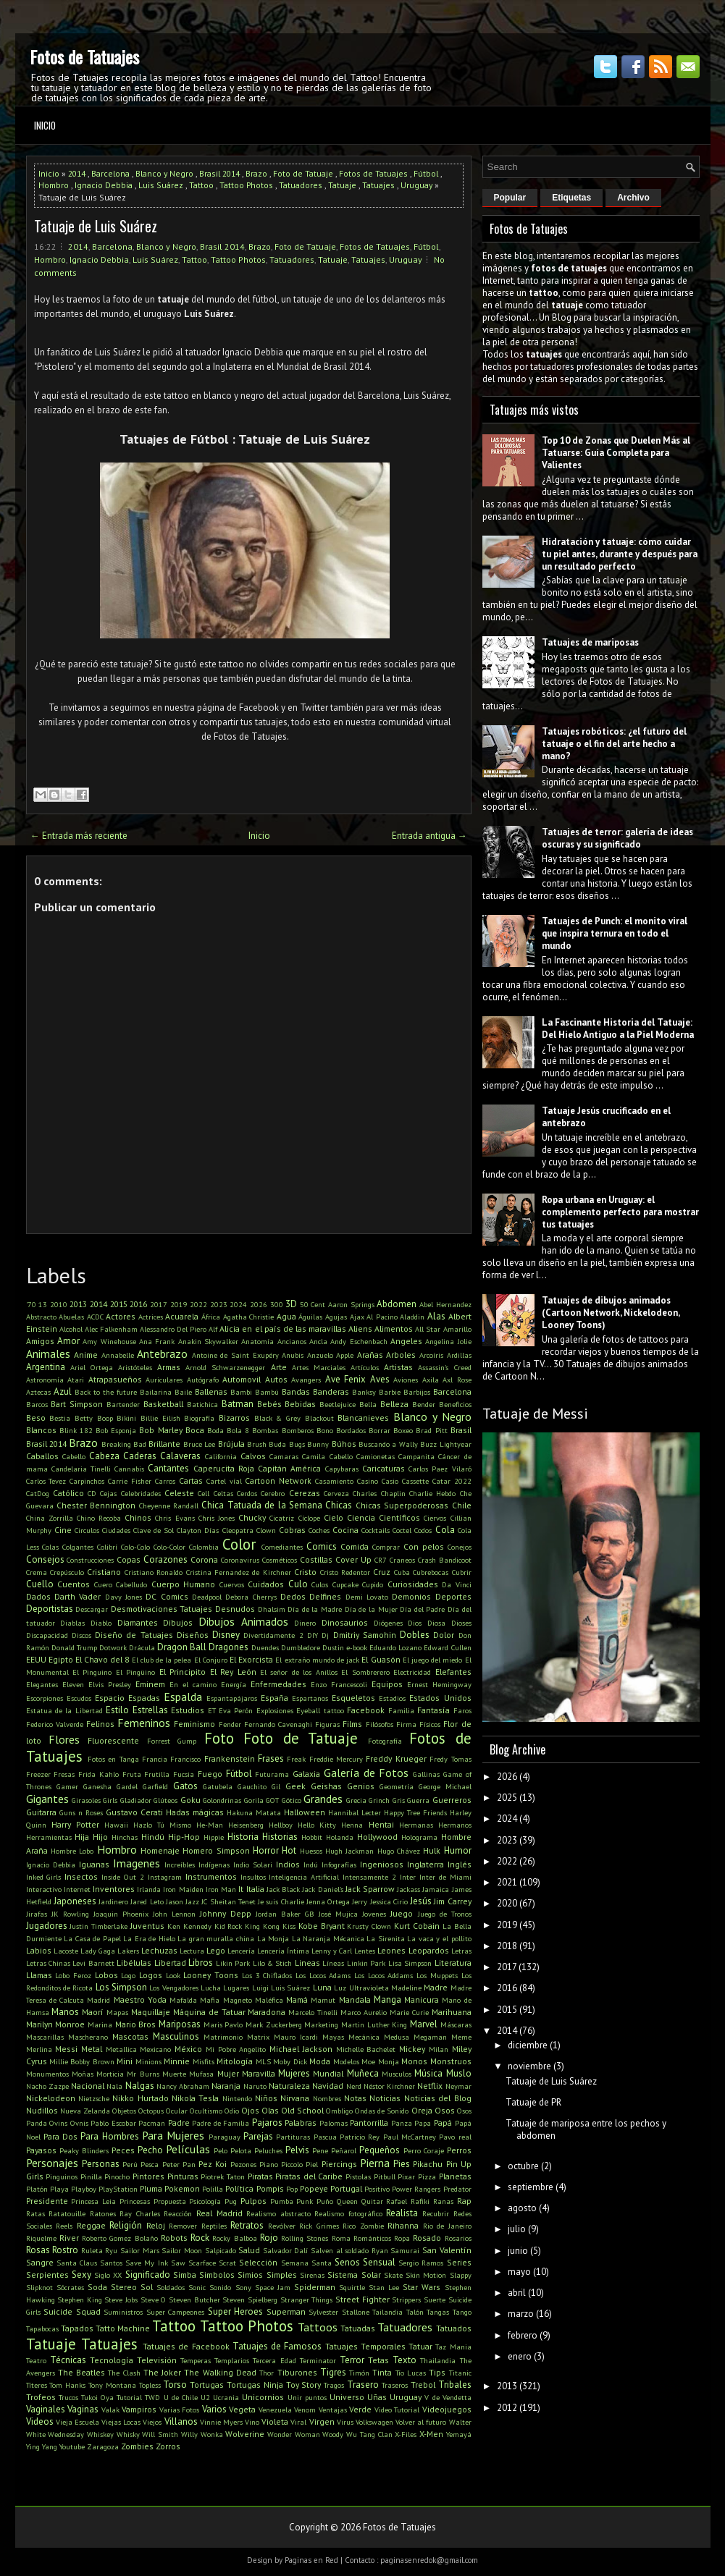 The width and height of the screenshot is (725, 2576). Describe the element at coordinates (117, 1710) in the screenshot. I see `Estilo` at that location.